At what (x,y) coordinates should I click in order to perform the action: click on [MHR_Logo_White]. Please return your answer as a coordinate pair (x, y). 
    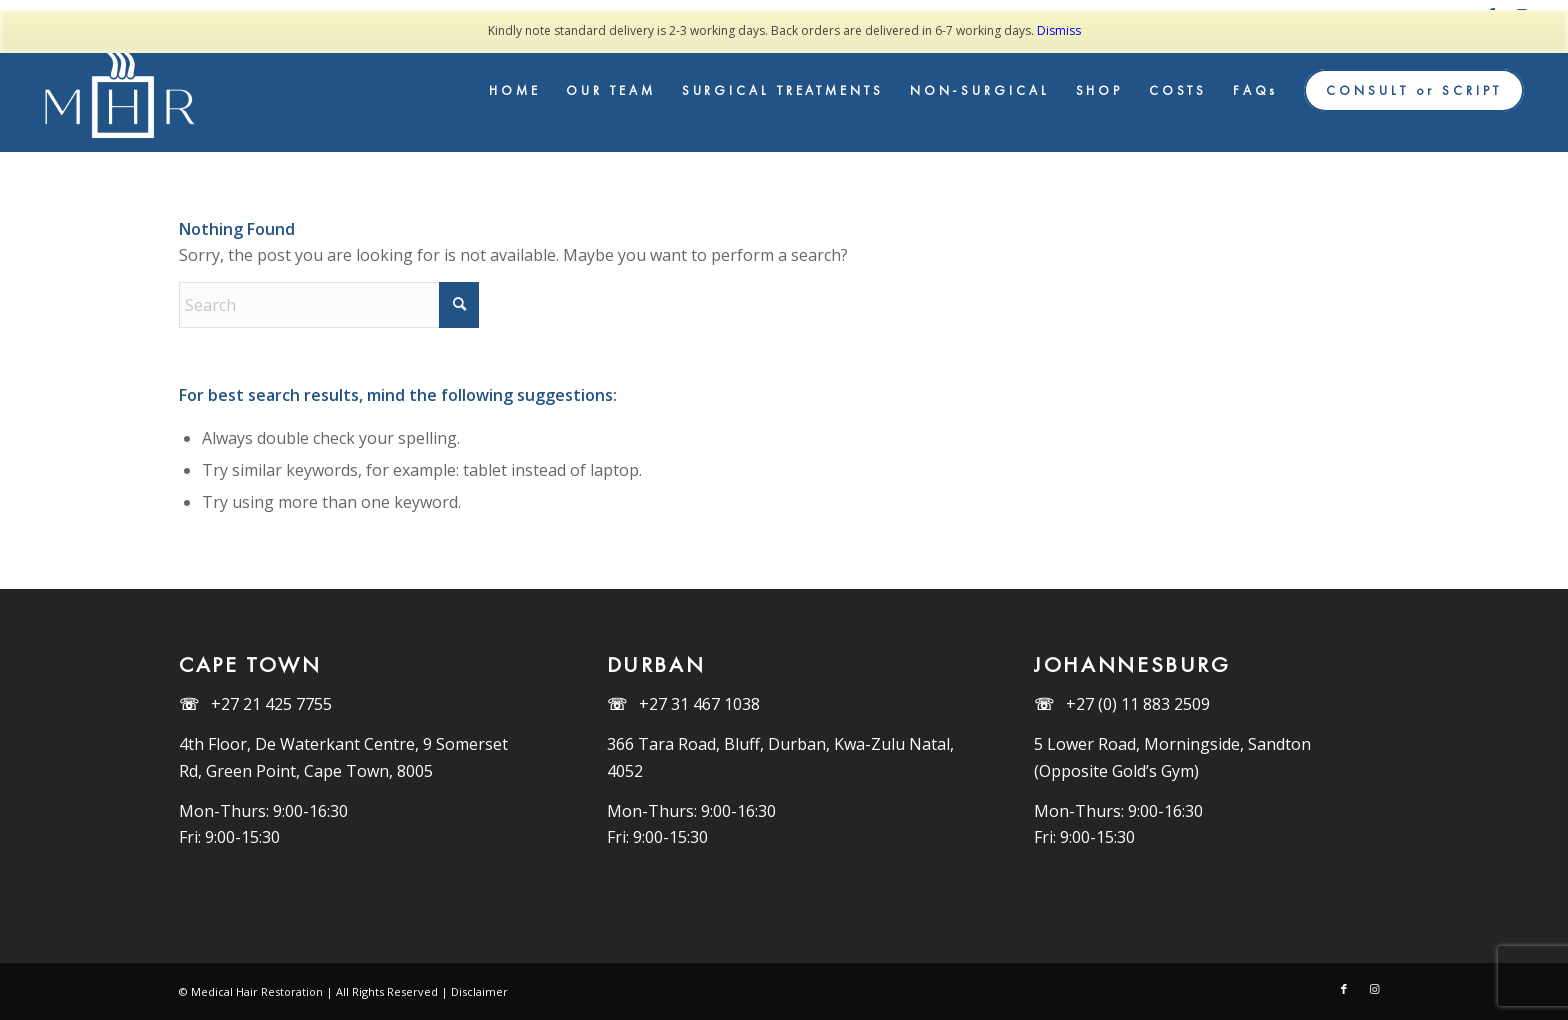
    Looking at the image, I should click on (123, 91).